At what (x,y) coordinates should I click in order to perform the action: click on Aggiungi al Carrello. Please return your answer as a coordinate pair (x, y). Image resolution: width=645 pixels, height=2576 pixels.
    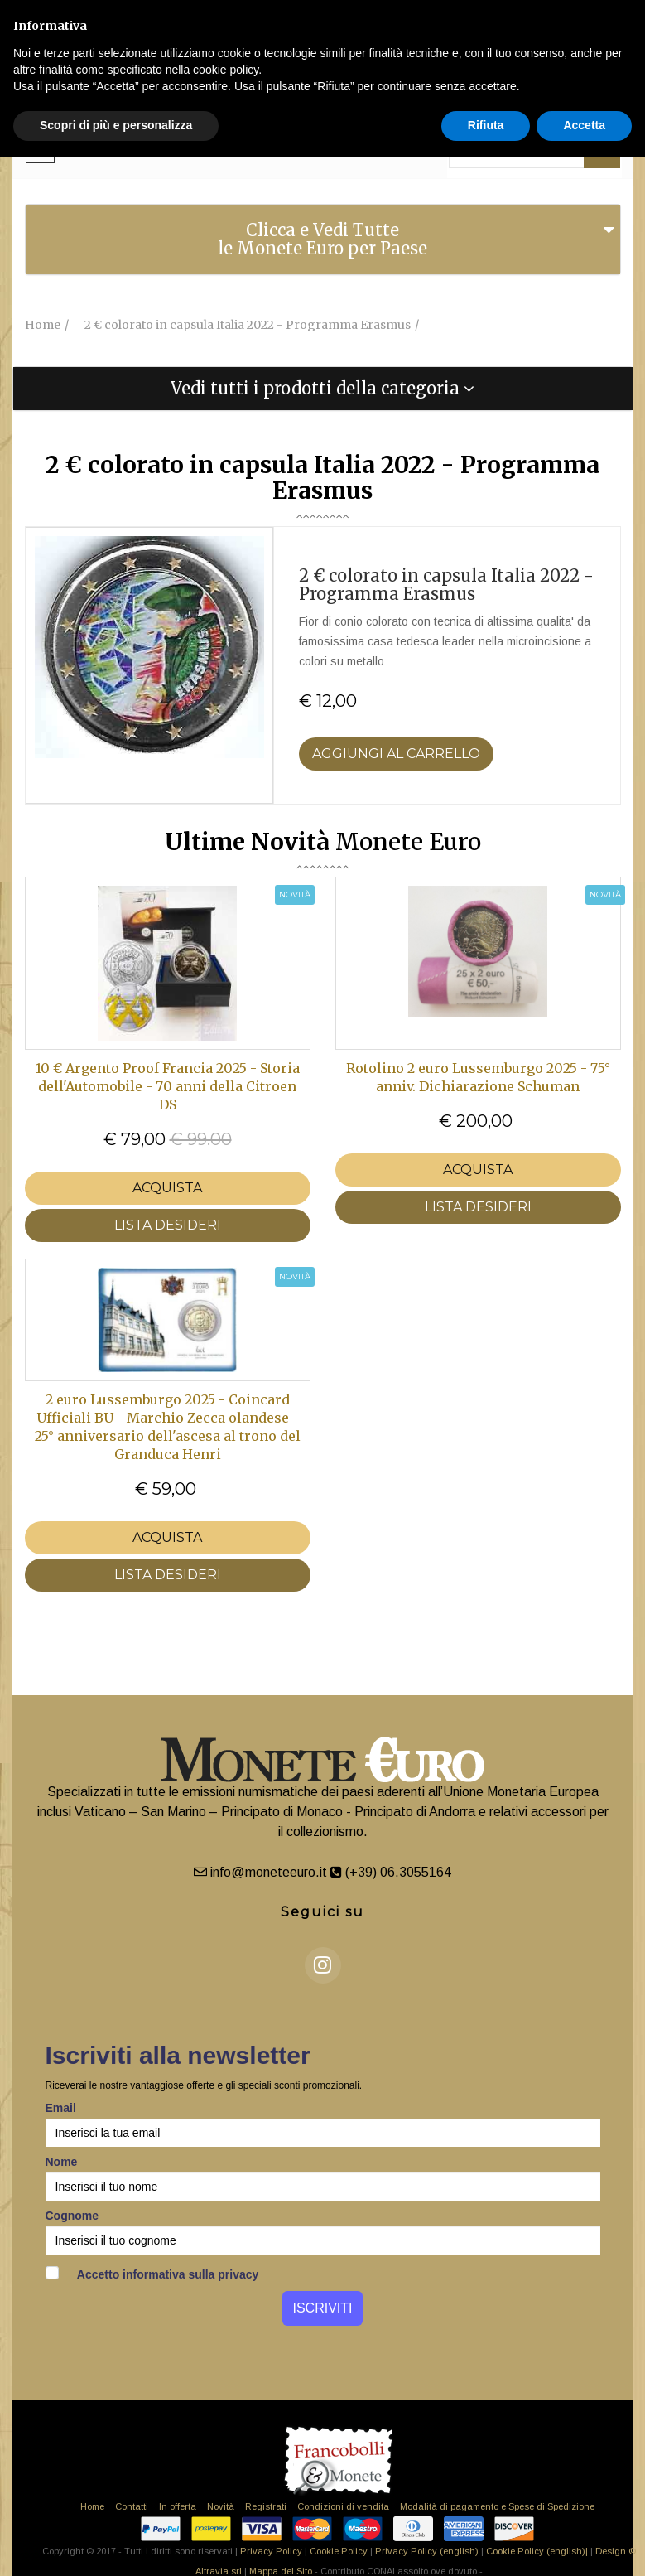
    Looking at the image, I should click on (396, 753).